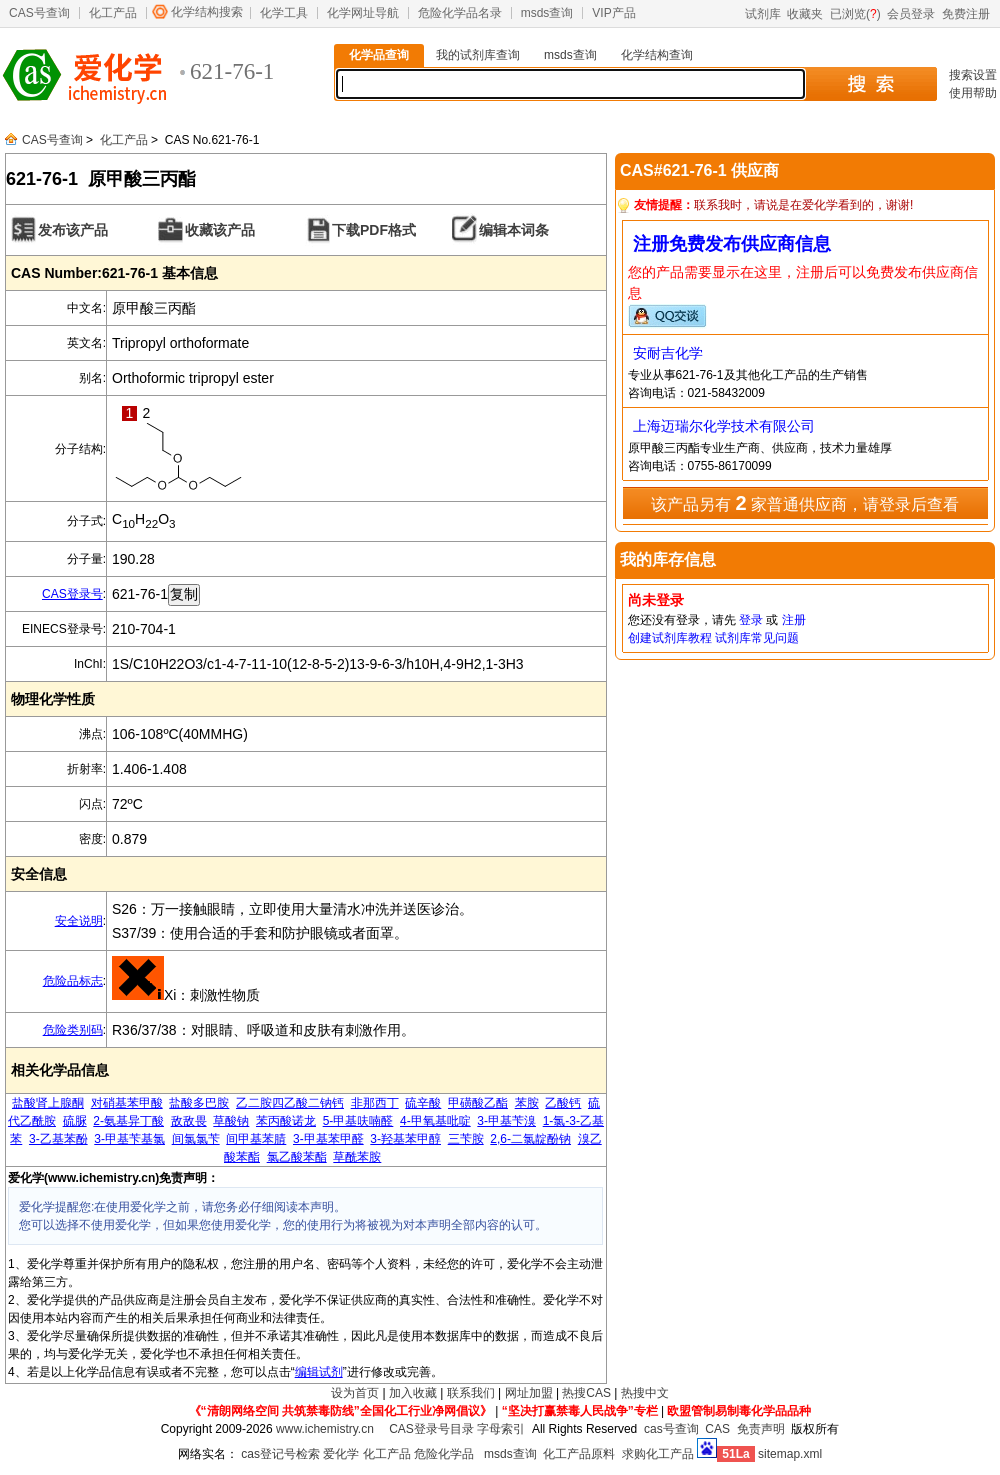  Describe the element at coordinates (290, 1103) in the screenshot. I see `乙二胺四乙酸二钠钙` at that location.